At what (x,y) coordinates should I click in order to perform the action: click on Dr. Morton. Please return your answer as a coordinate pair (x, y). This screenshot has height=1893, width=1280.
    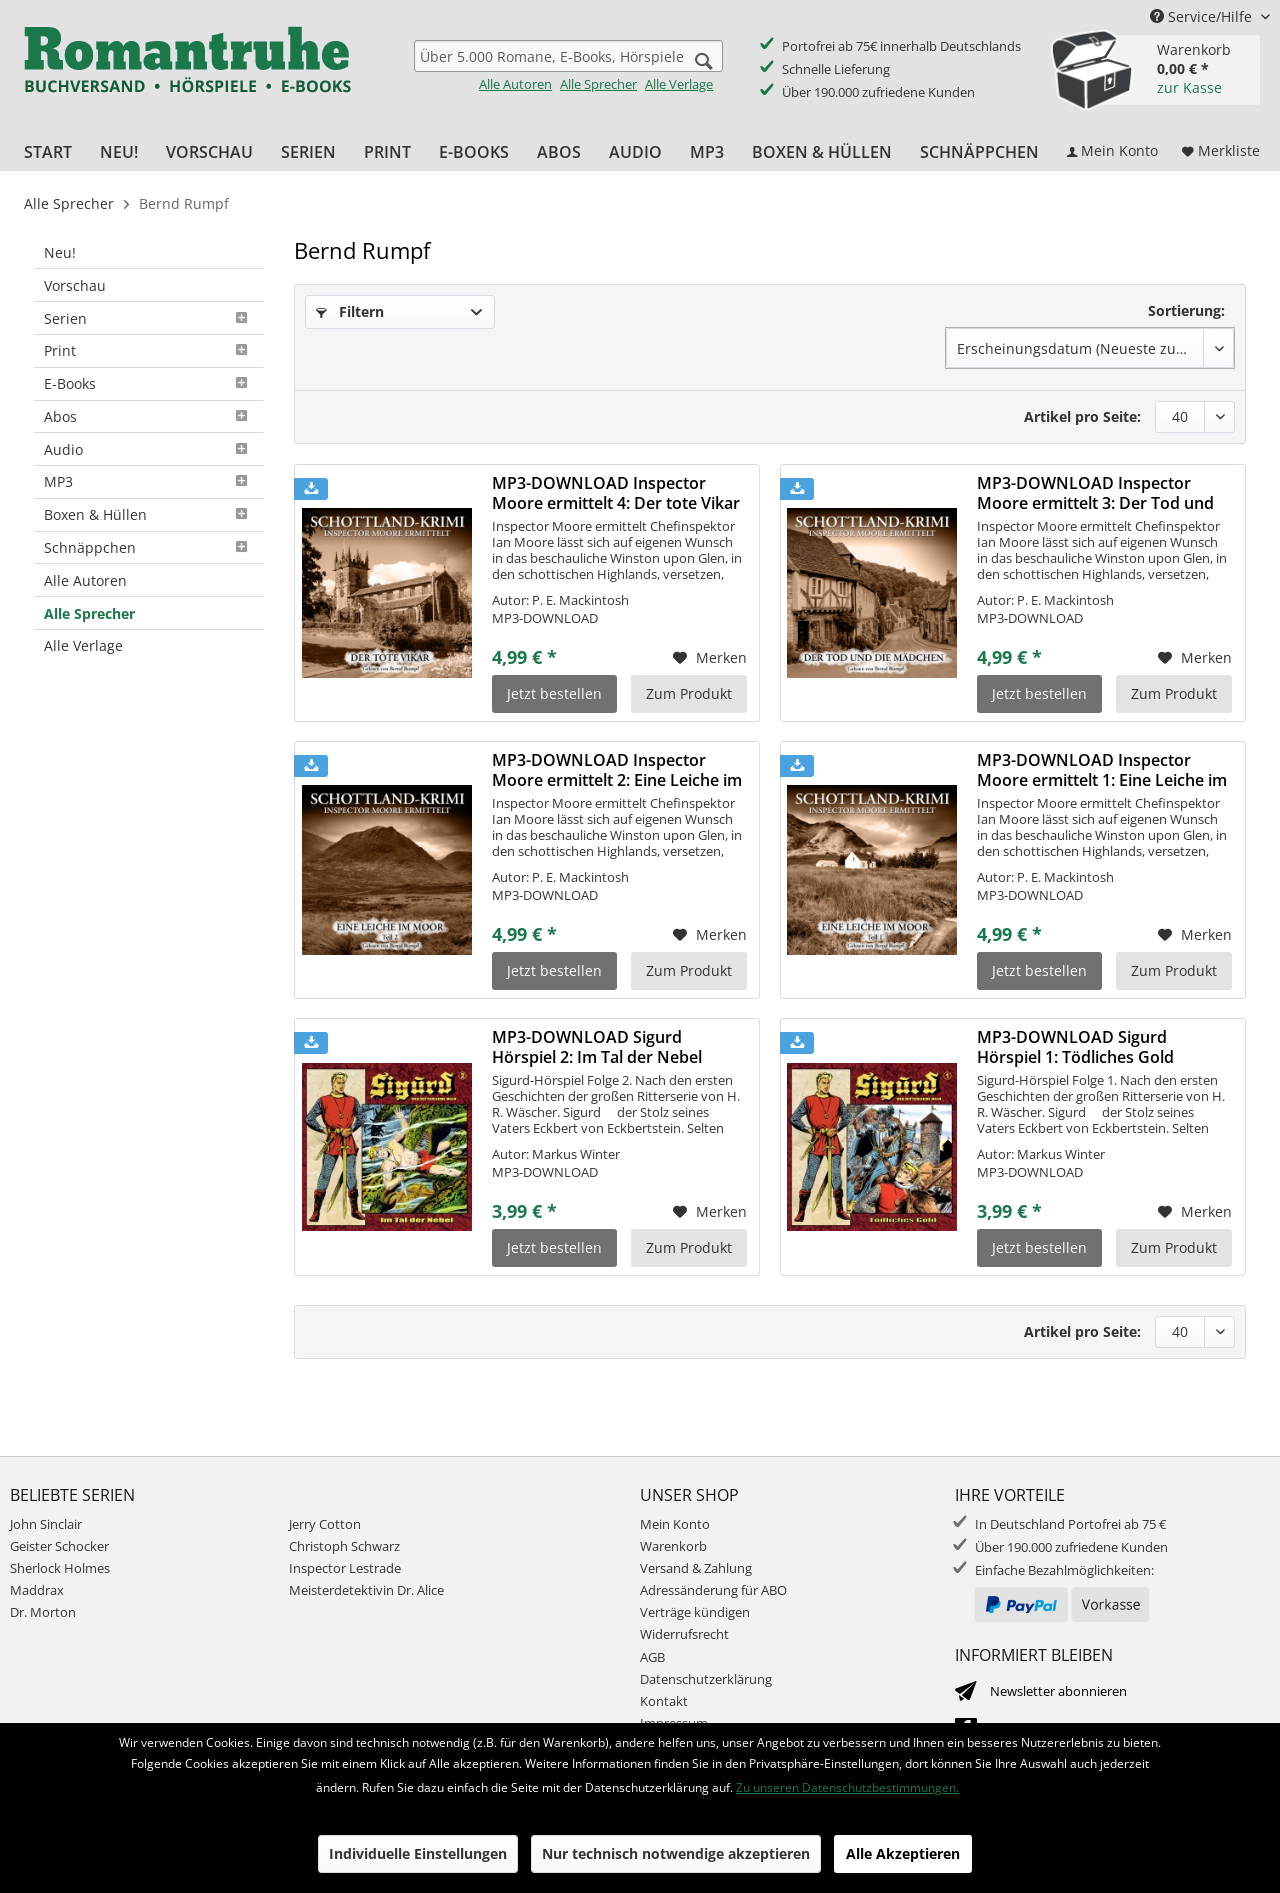
    Looking at the image, I should click on (43, 1612).